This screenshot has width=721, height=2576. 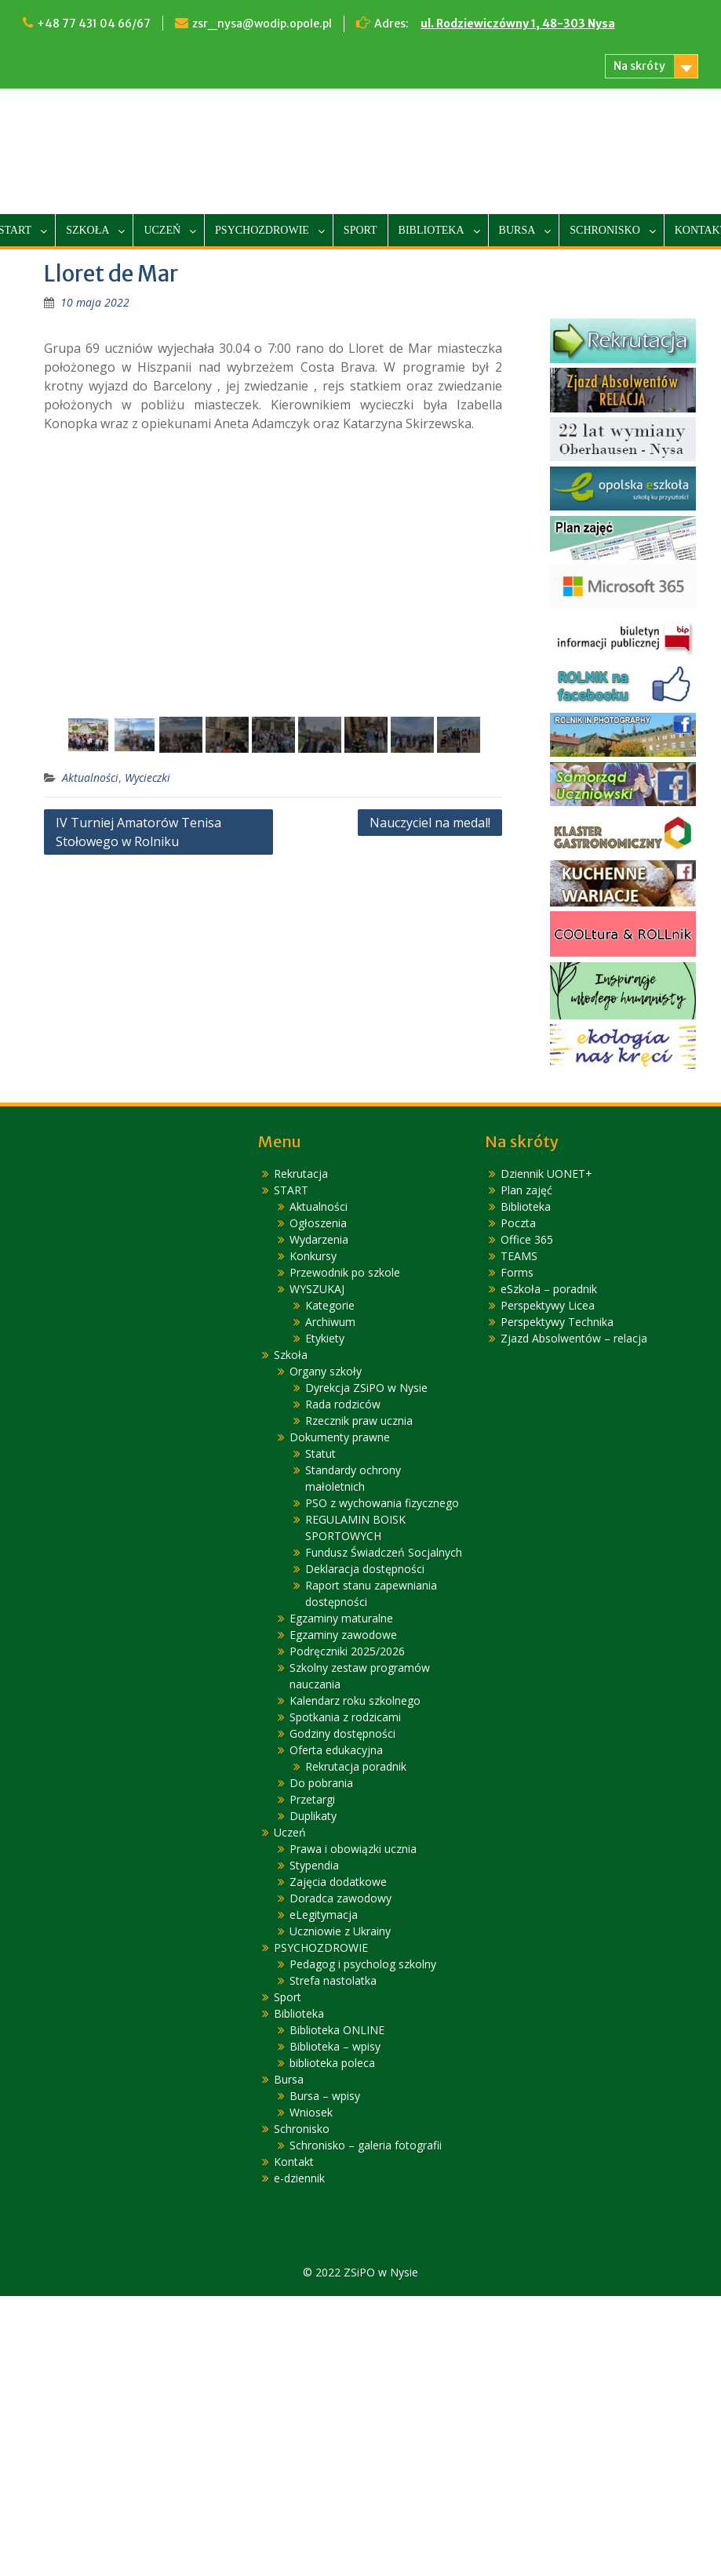 What do you see at coordinates (431, 230) in the screenshot?
I see `Biblioteka [link]` at bounding box center [431, 230].